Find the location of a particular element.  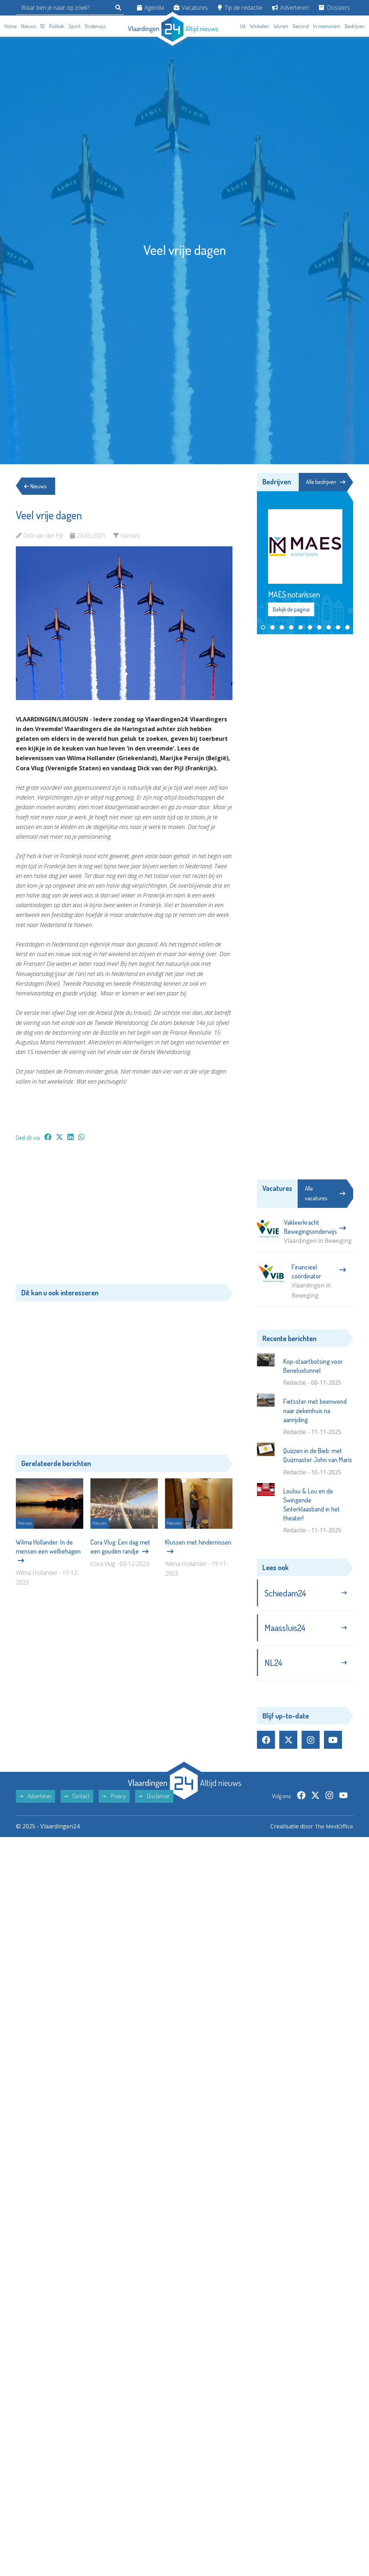

Privacy is located at coordinates (114, 1799).